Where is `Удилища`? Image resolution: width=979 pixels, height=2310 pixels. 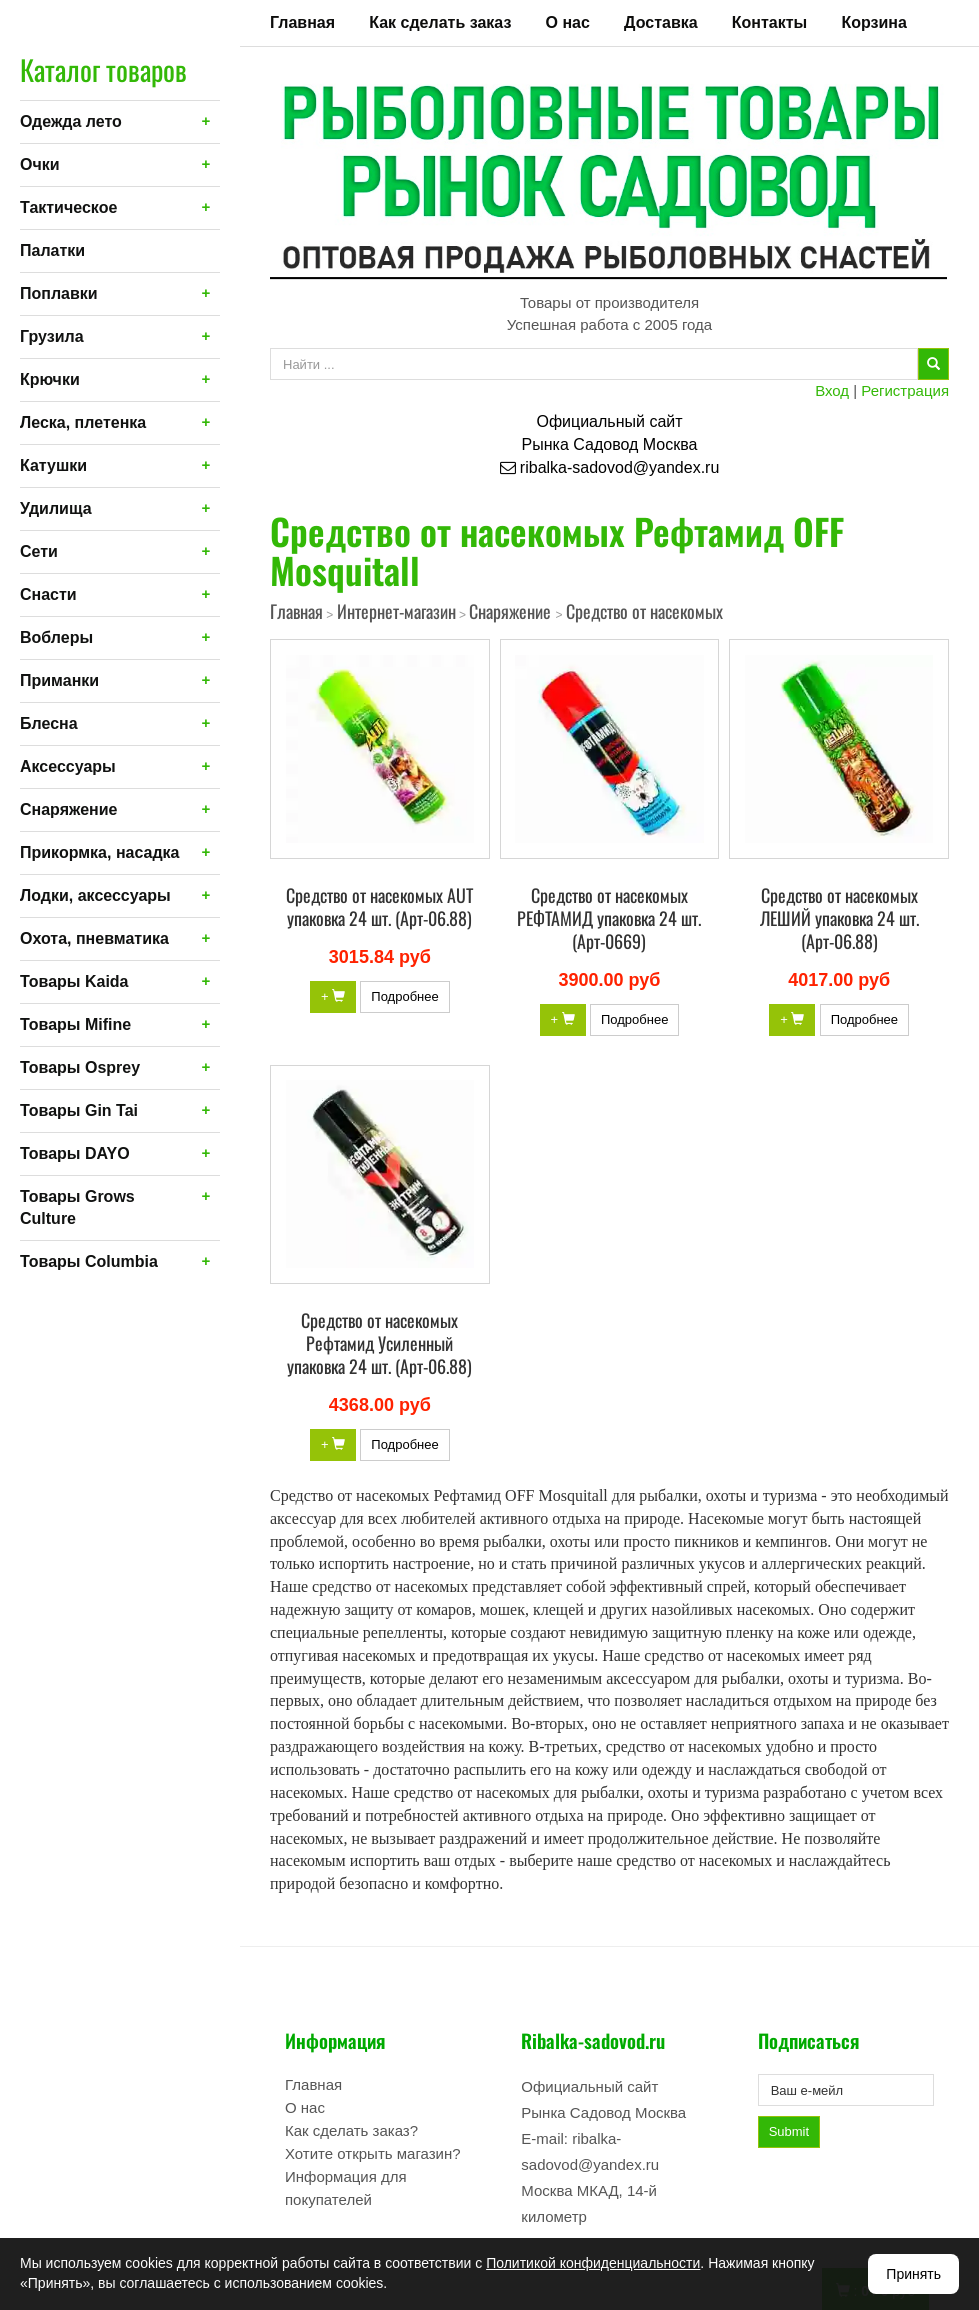
Удилища is located at coordinates (56, 508).